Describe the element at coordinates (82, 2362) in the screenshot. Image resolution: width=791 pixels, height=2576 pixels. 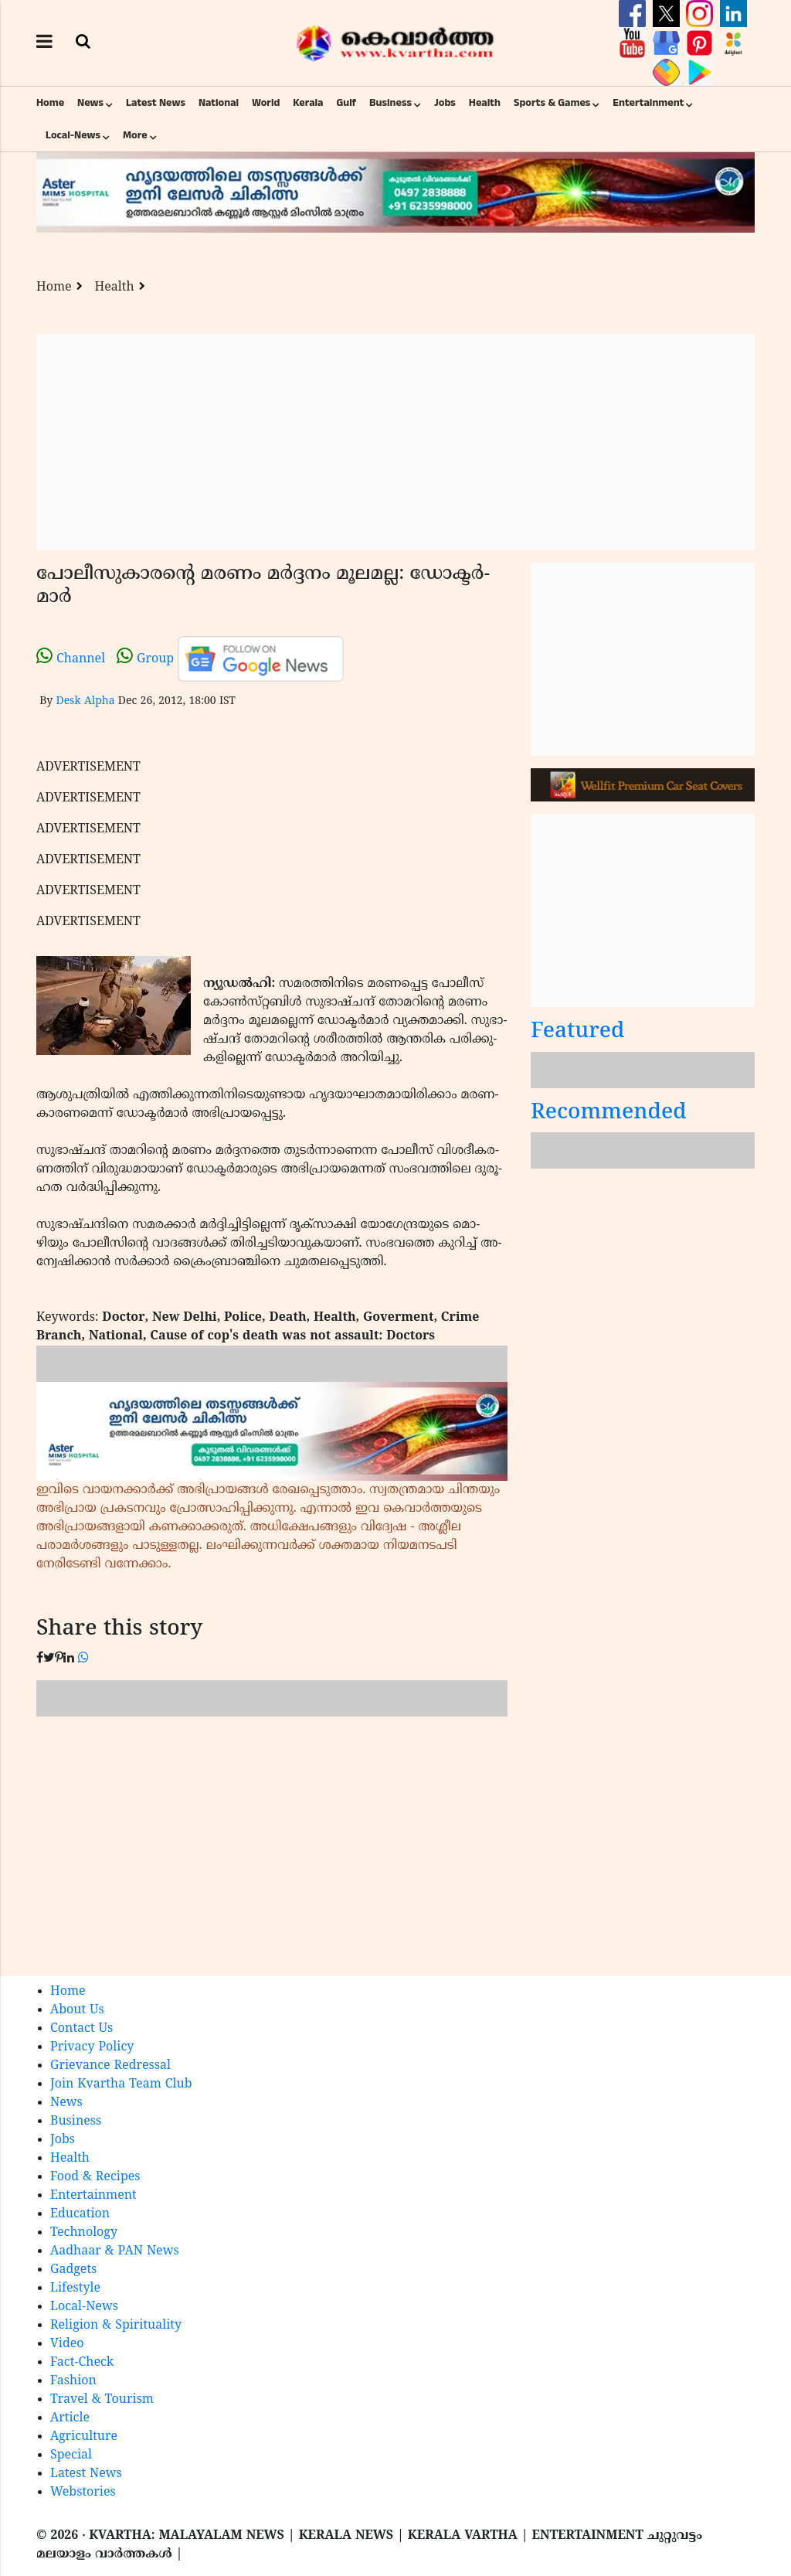
I see `Fact-Check` at that location.